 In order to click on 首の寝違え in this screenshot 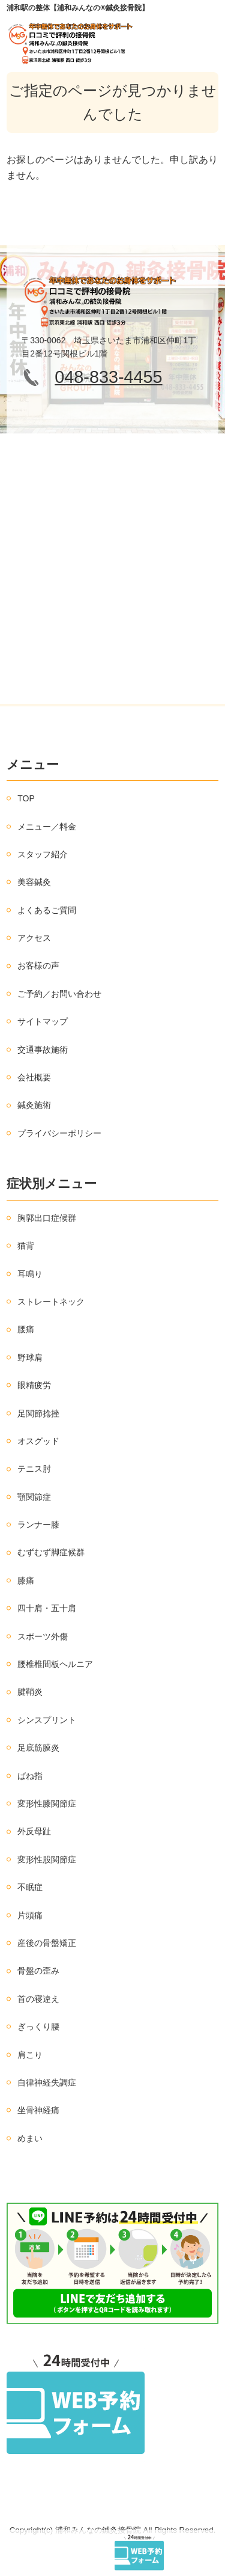, I will do `click(38, 1999)`.